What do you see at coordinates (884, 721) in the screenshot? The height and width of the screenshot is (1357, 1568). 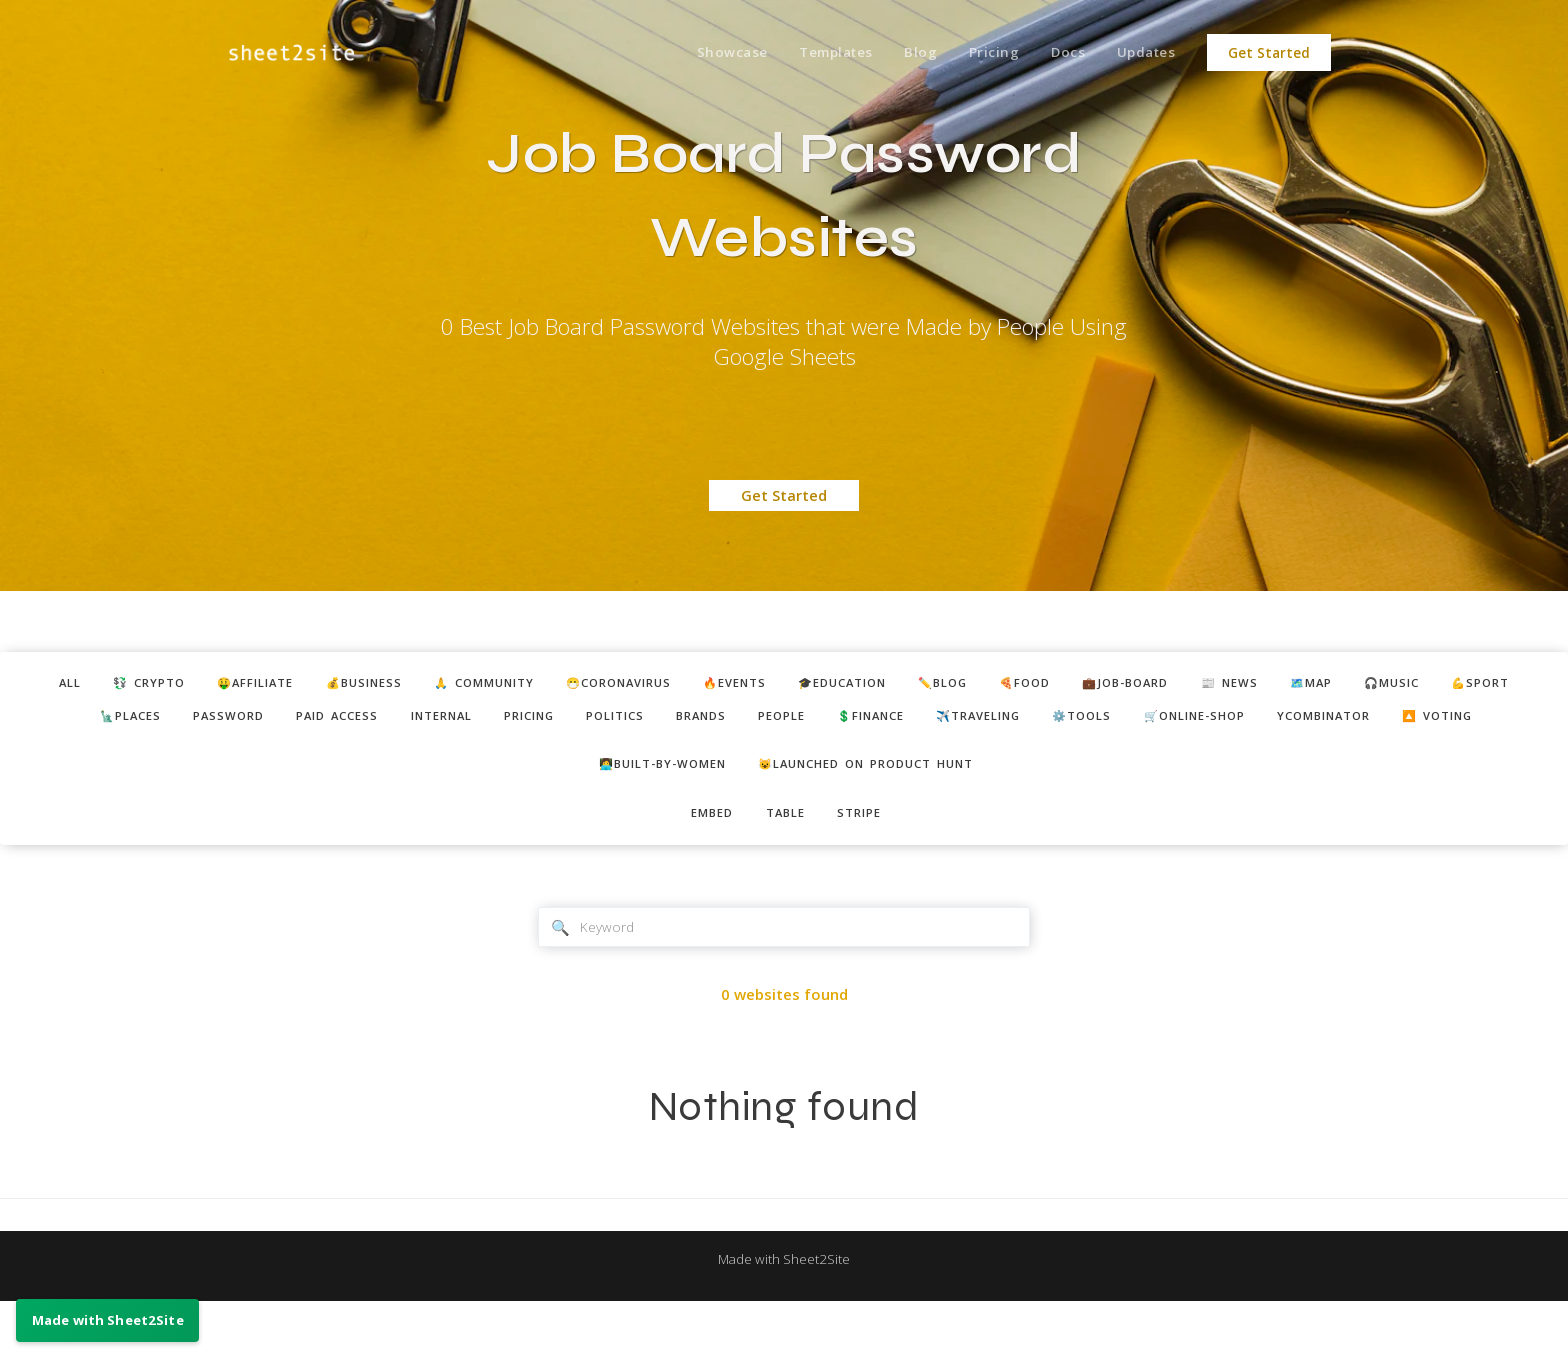 I see `people` at bounding box center [884, 721].